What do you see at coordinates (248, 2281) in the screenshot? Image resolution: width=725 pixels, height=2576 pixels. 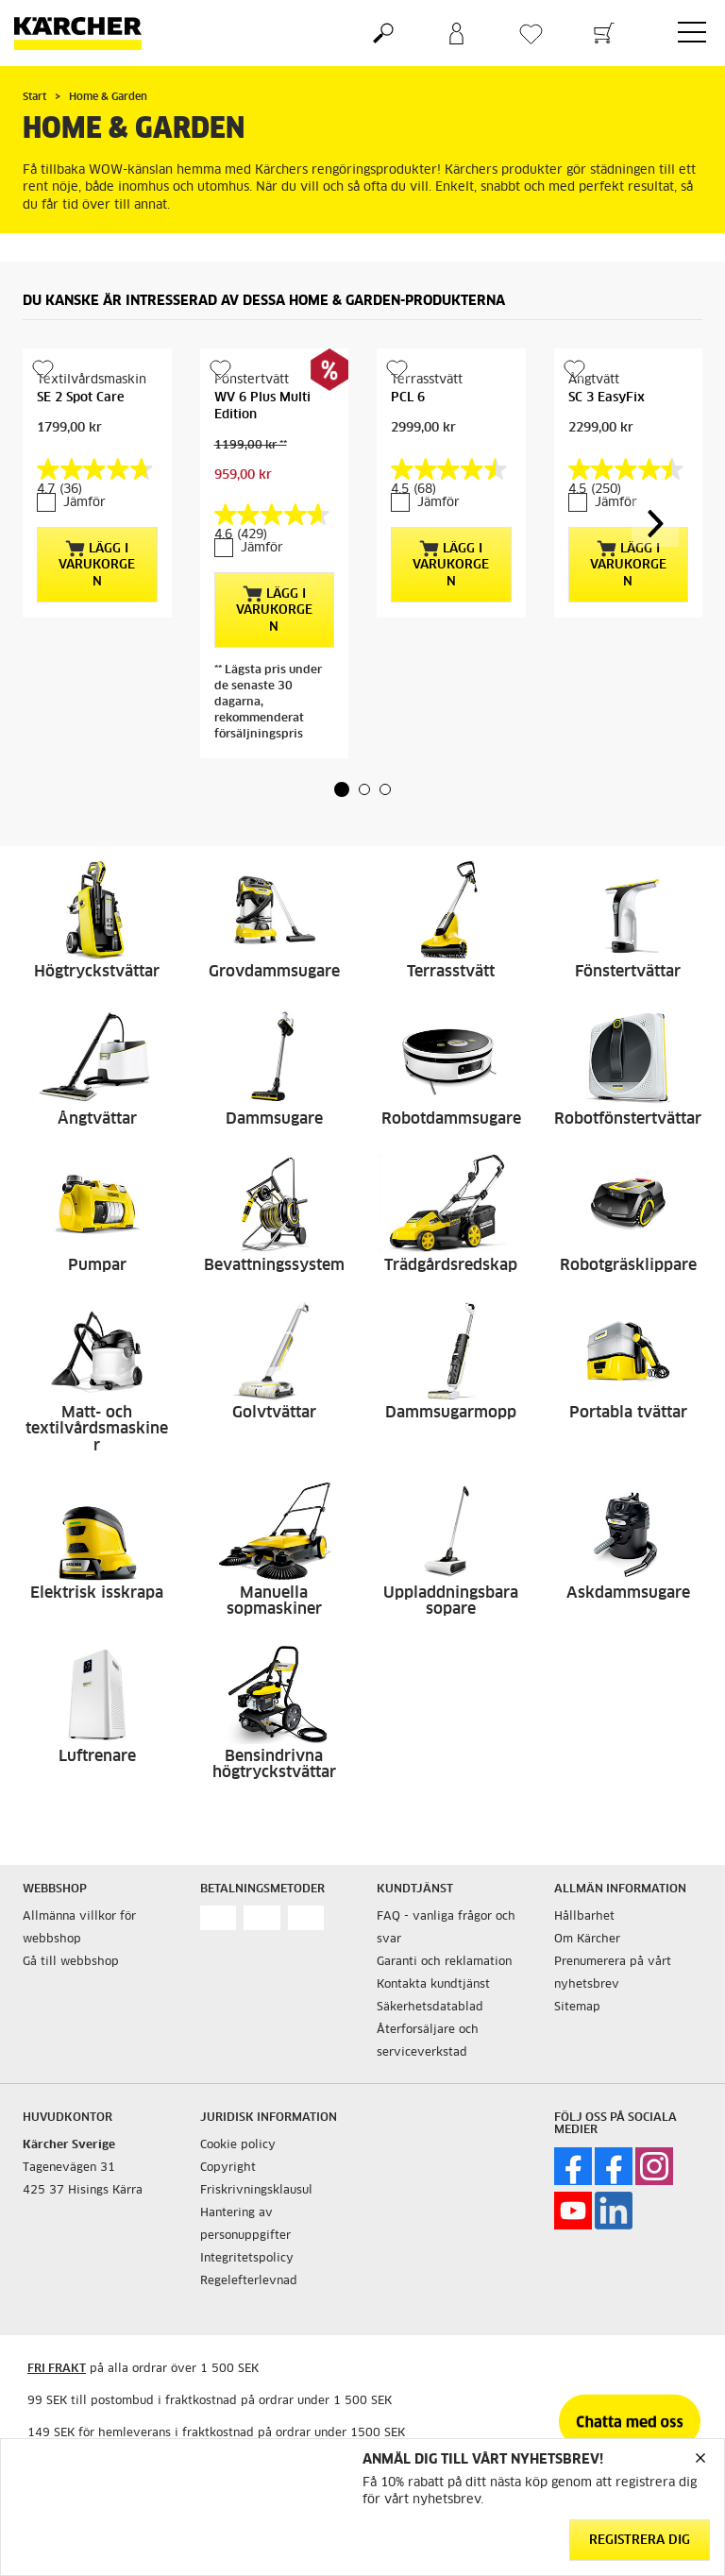 I see `Regelefterlevnad` at bounding box center [248, 2281].